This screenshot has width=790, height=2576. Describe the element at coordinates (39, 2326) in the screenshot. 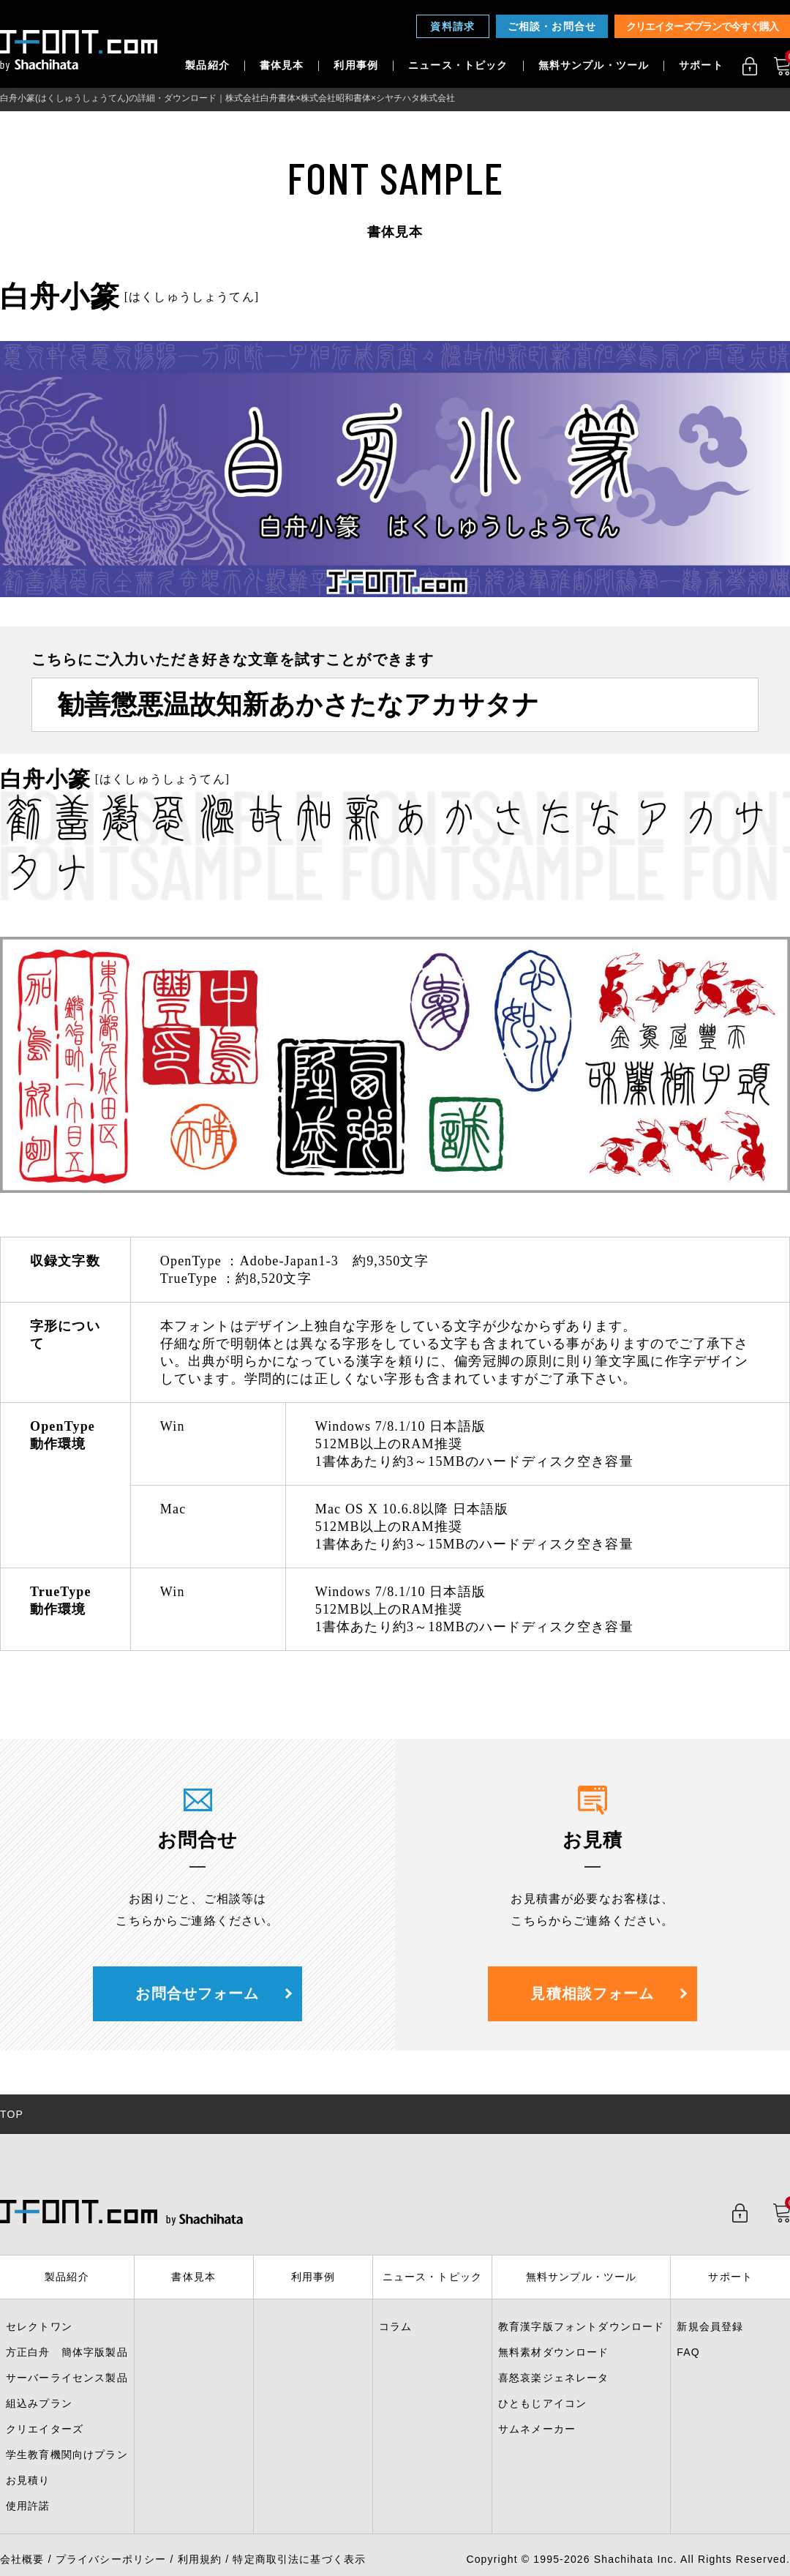

I see `セレクトワン` at that location.